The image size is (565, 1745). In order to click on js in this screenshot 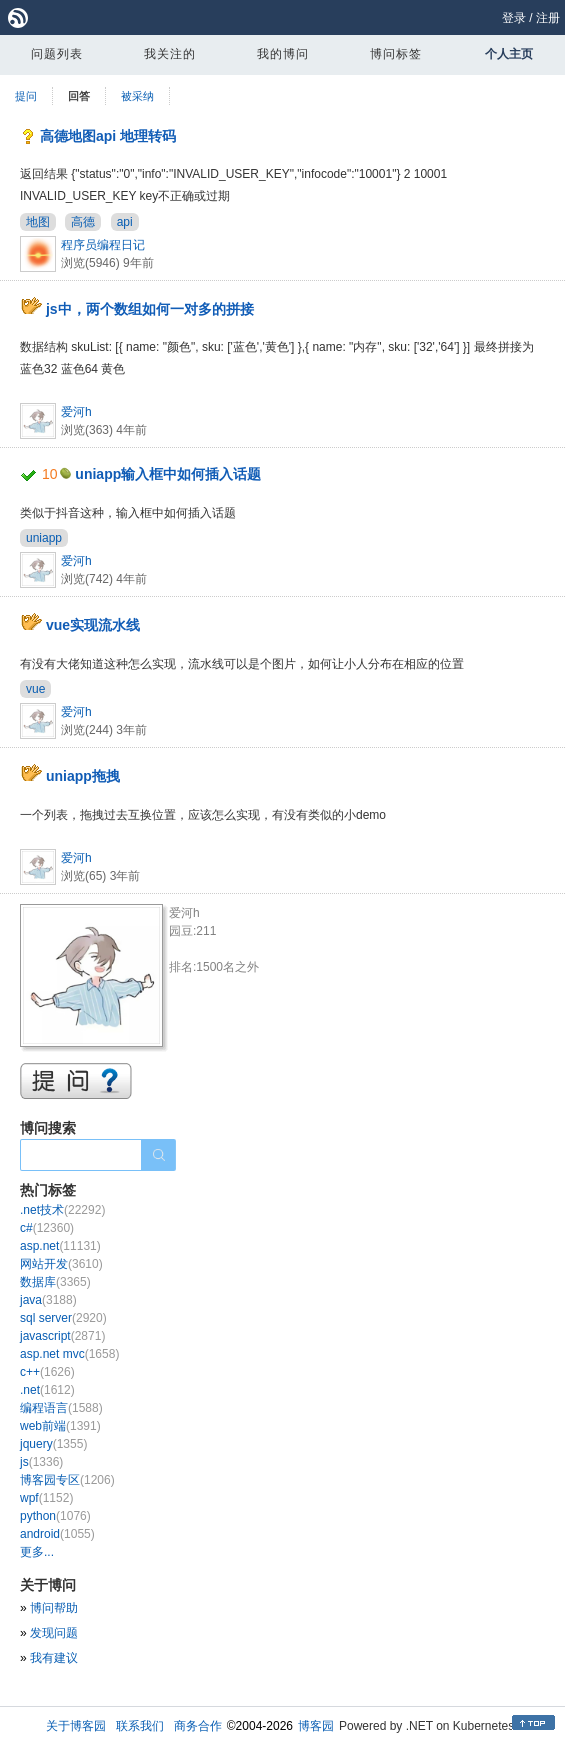, I will do `click(41, 1462)`.